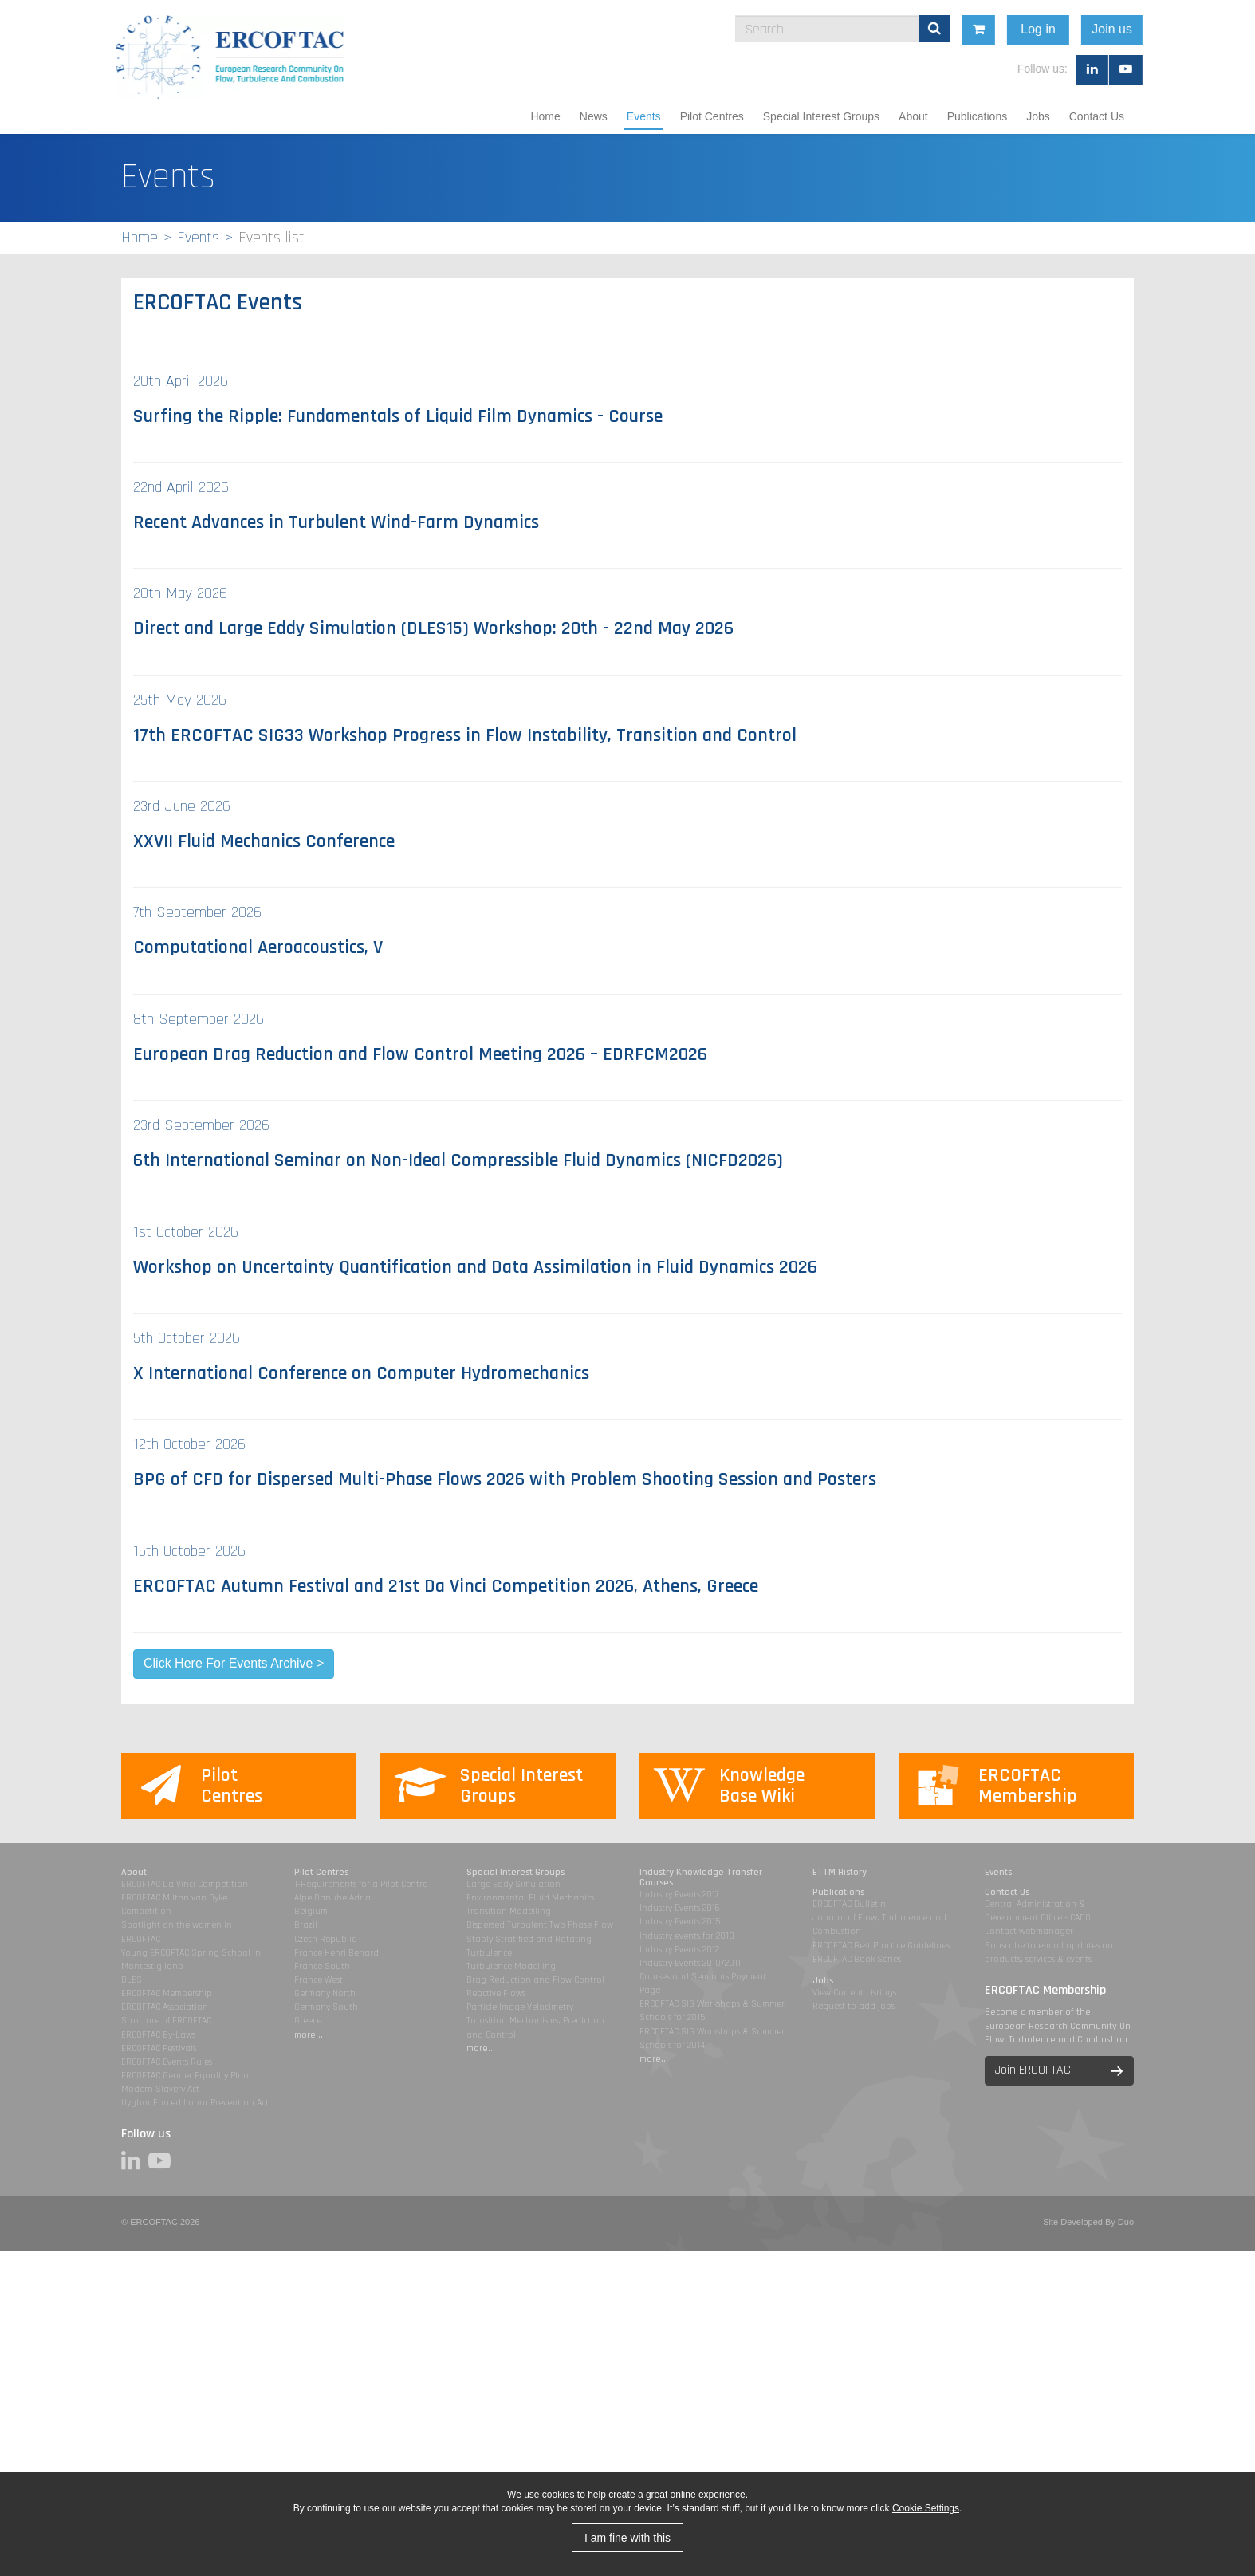 This screenshot has height=2576, width=1255. I want to click on Uyghur Forced Labor Prevention Act, so click(195, 2103).